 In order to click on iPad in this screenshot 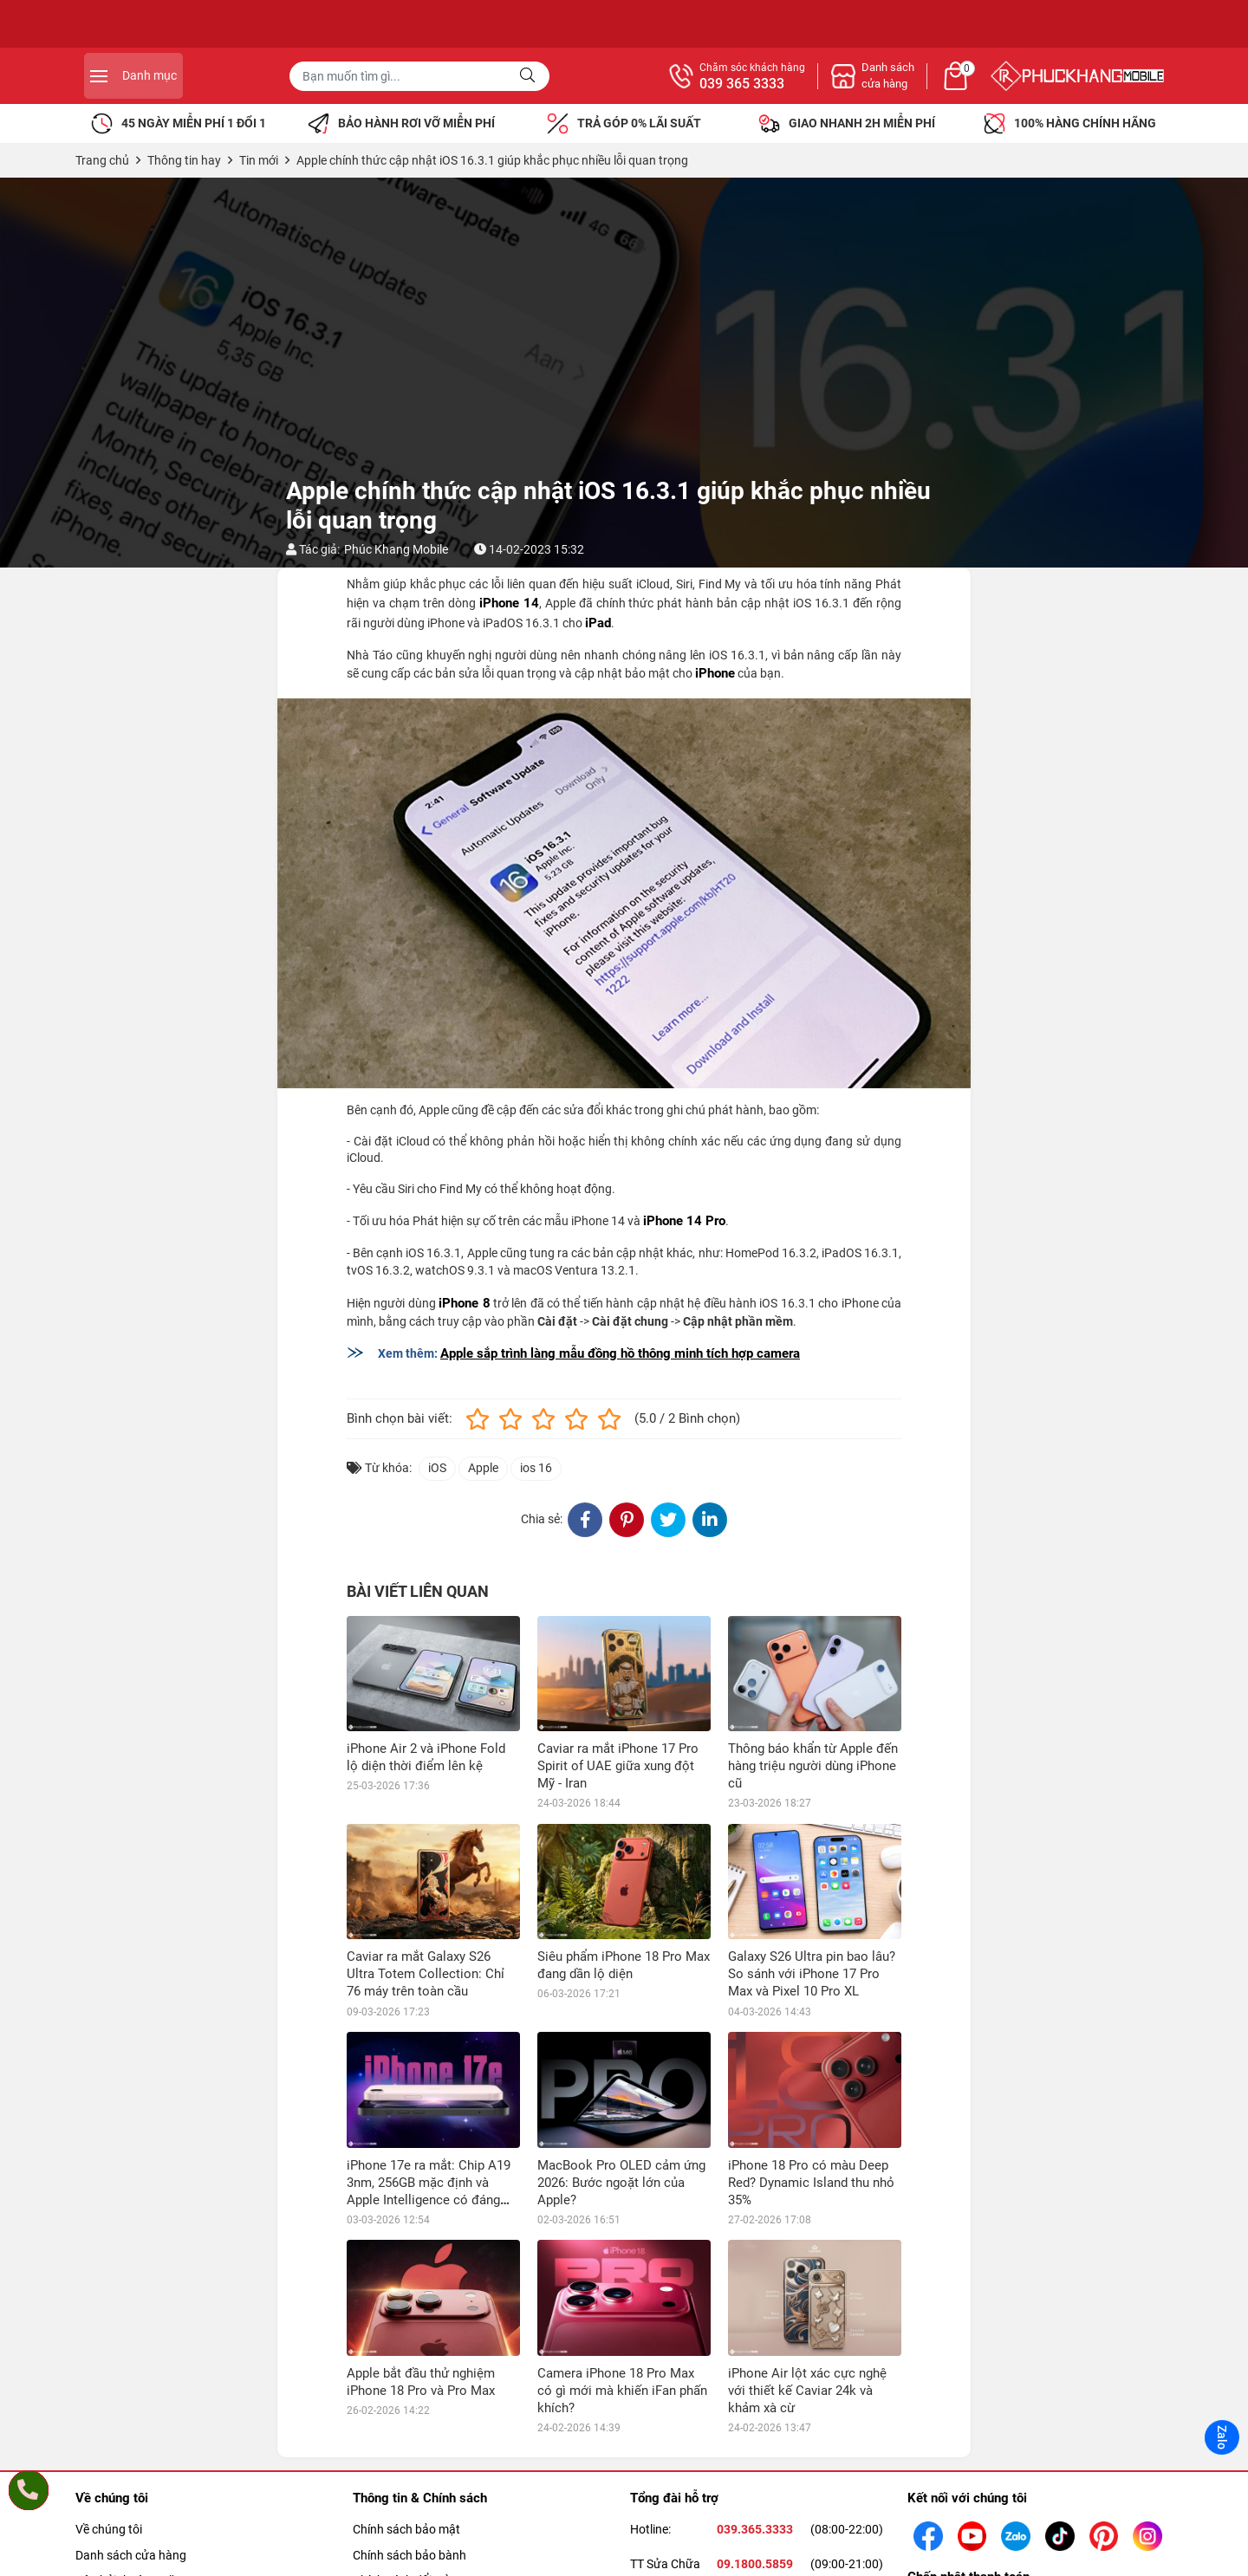, I will do `click(598, 623)`.